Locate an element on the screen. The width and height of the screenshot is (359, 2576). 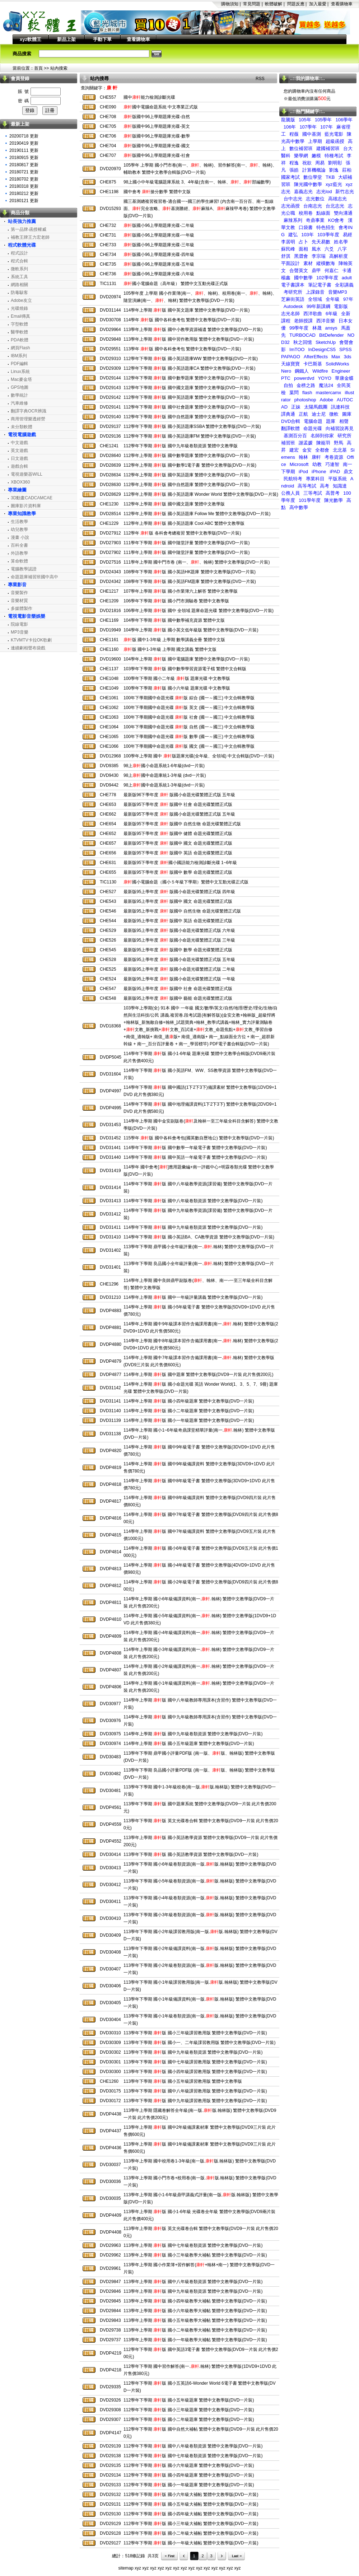
112學年上學期 版 國小英語題庫 Wonder World 繁體中文教學版(DVD一片裝) is located at coordinates (200, 494).